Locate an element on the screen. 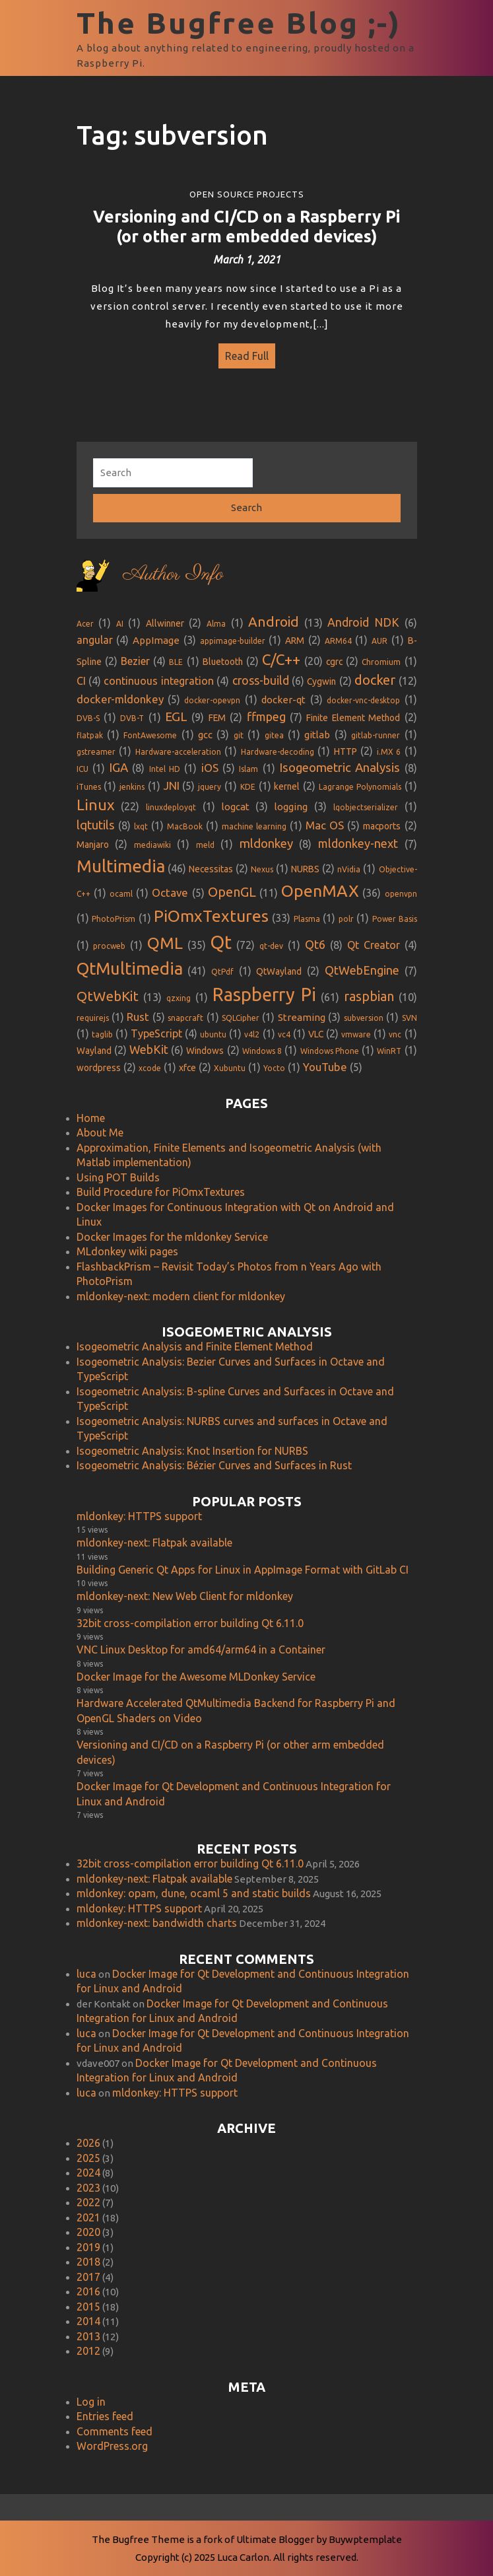 Image resolution: width=493 pixels, height=2576 pixels. AUR [AUR (1 item)] is located at coordinates (379, 636).